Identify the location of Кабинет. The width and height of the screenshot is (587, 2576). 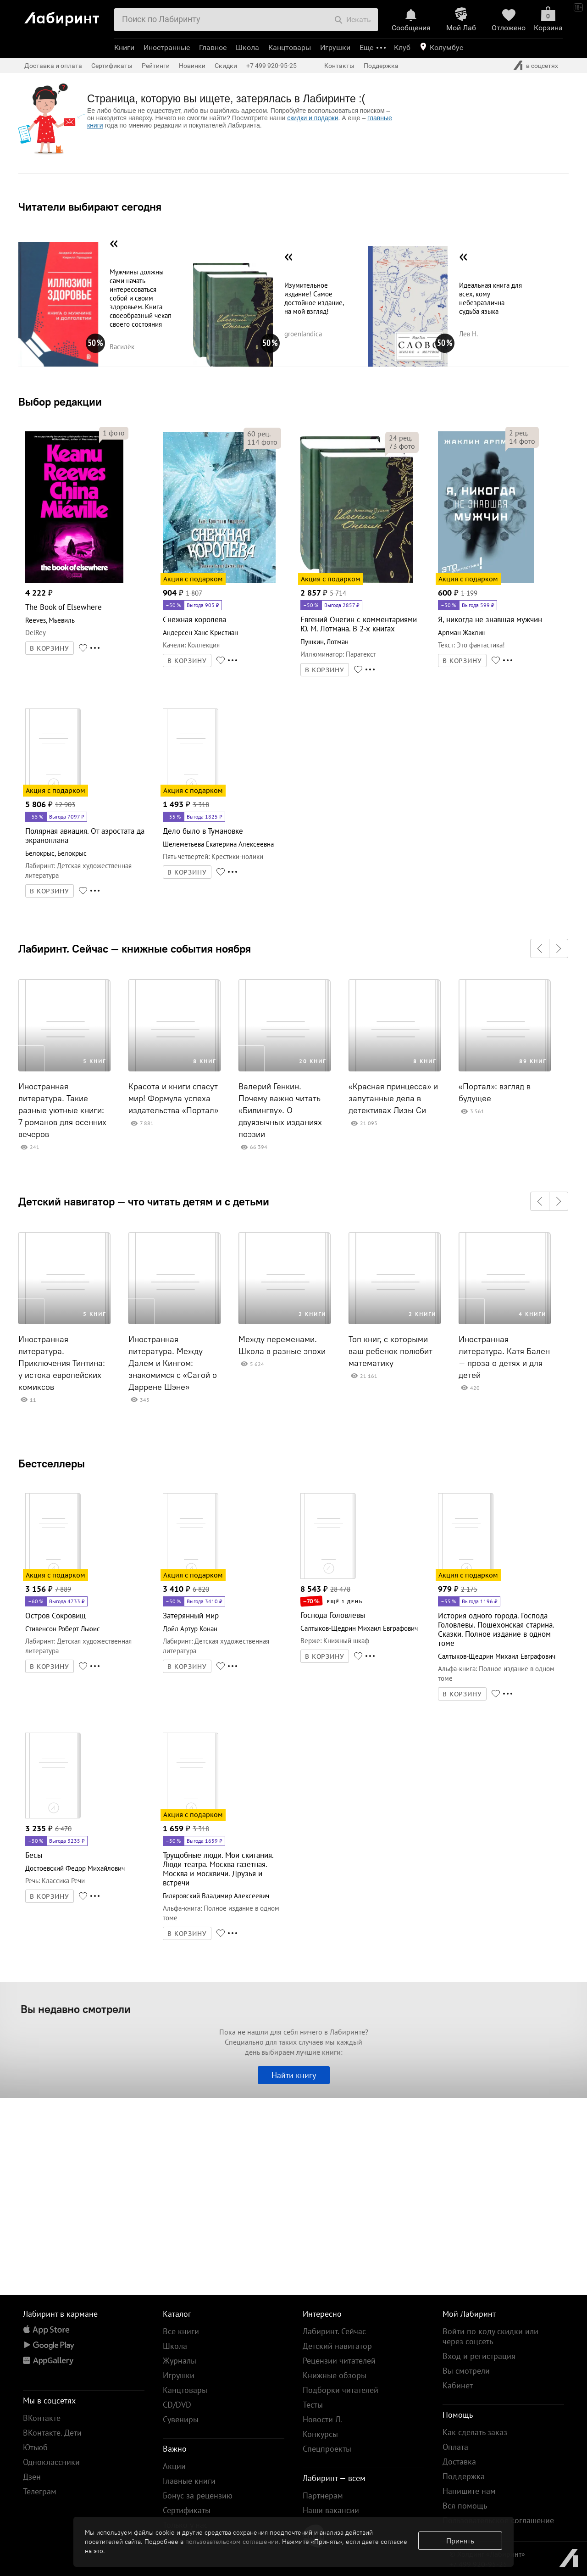
(458, 2385).